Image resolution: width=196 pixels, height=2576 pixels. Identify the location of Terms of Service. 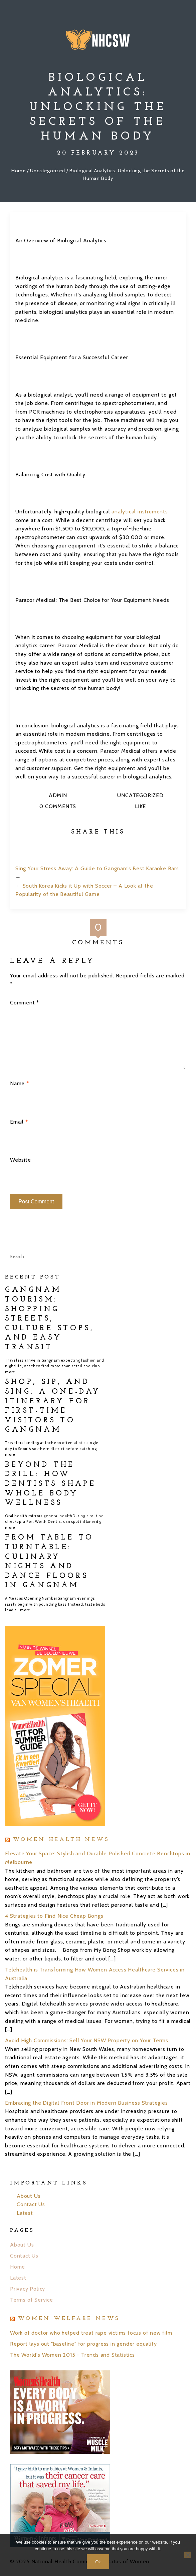
(31, 2300).